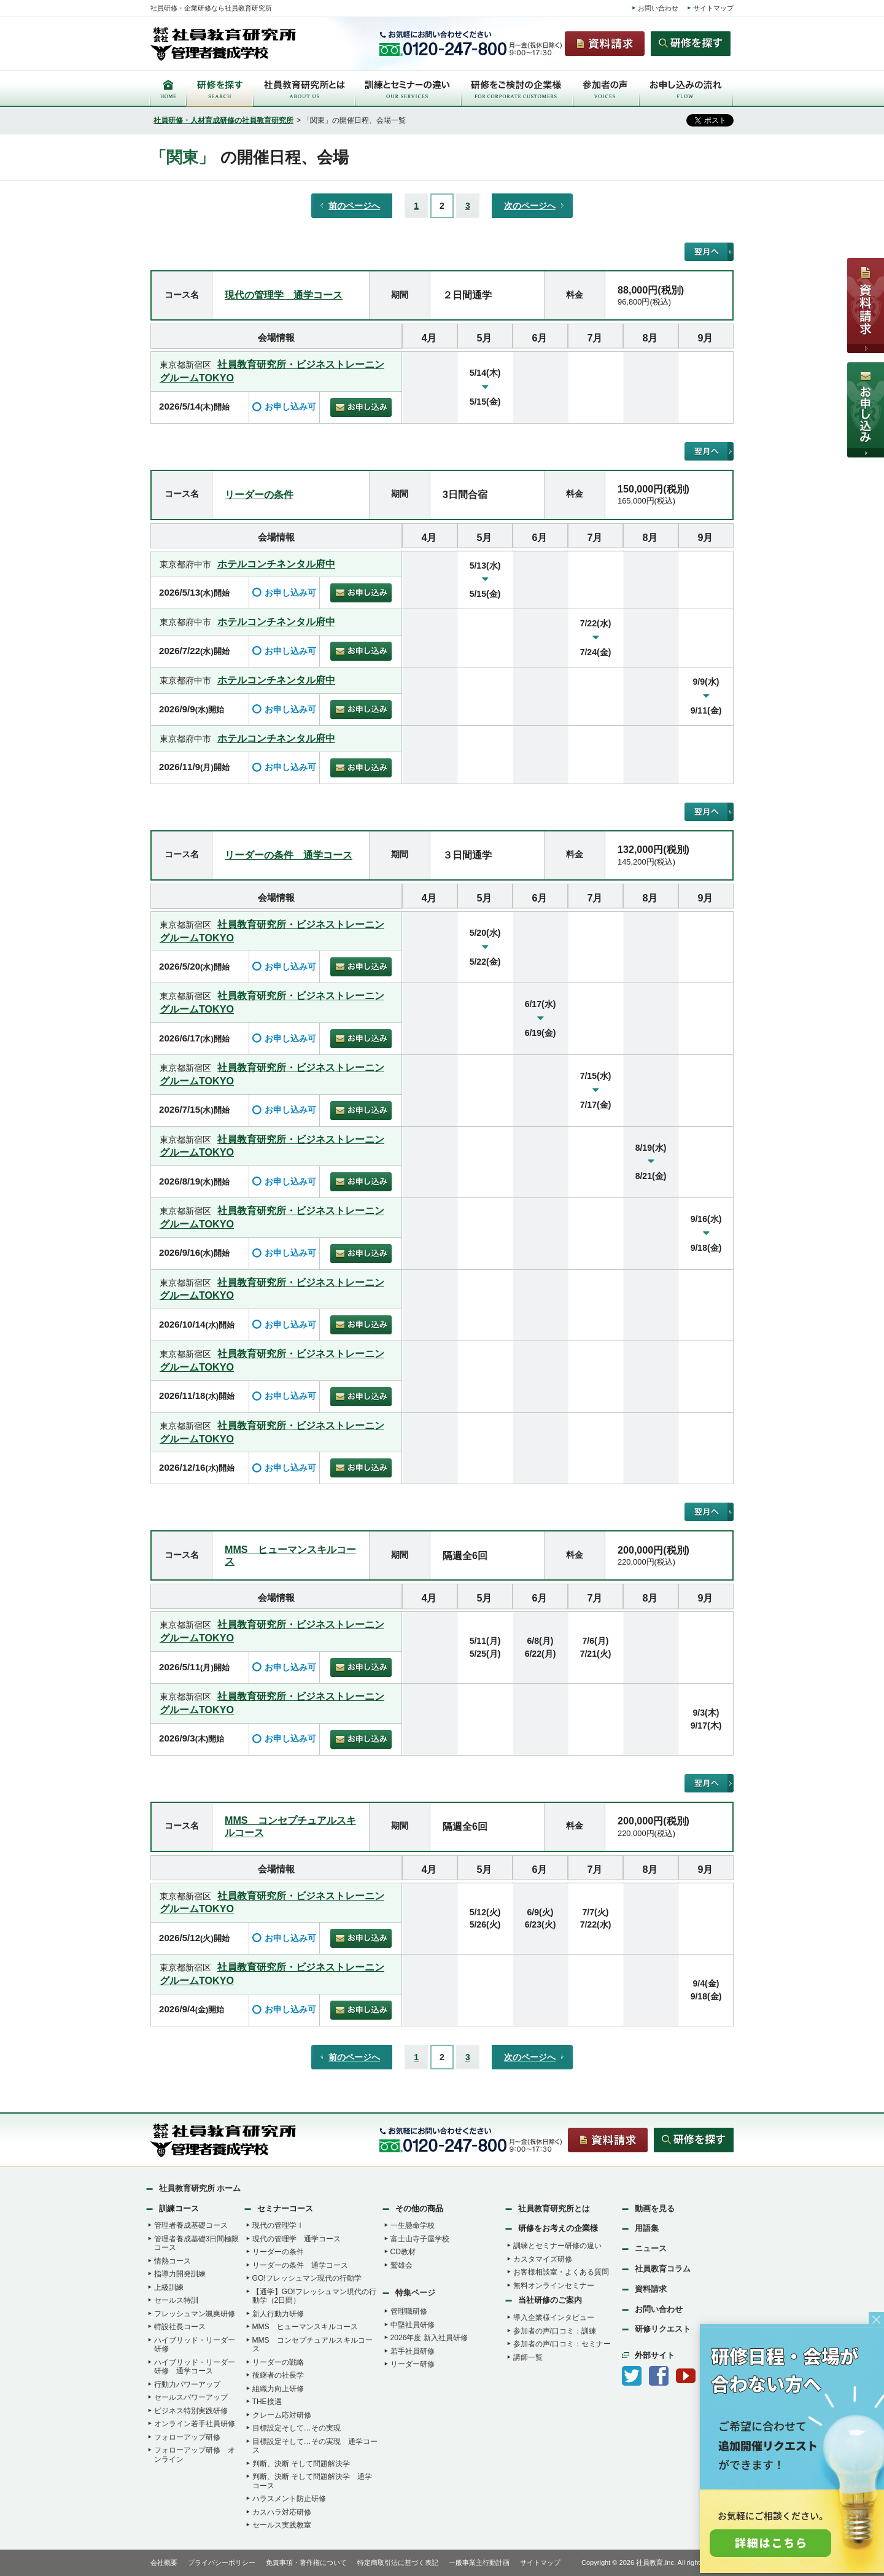  What do you see at coordinates (479, 2562) in the screenshot?
I see `一般事業主行動計画` at bounding box center [479, 2562].